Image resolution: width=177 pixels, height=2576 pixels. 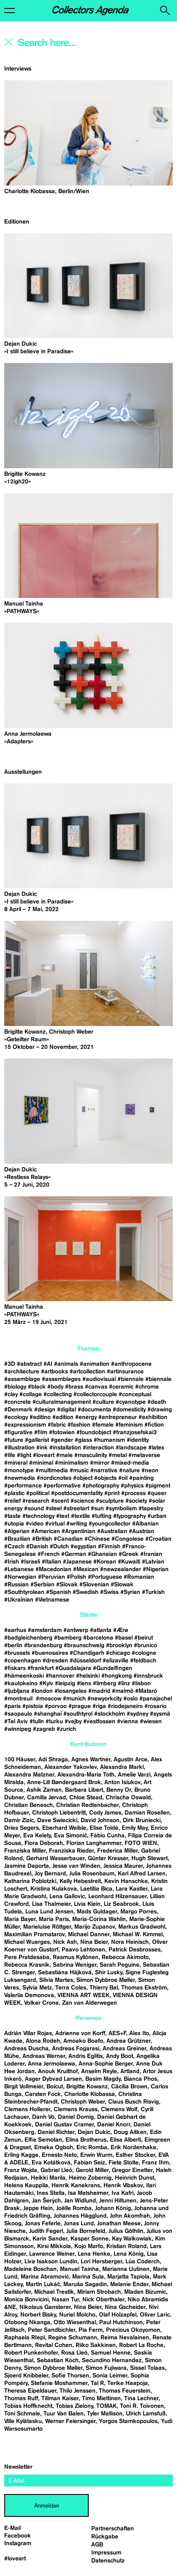 I want to click on #Latvian, so click(x=153, y=1562).